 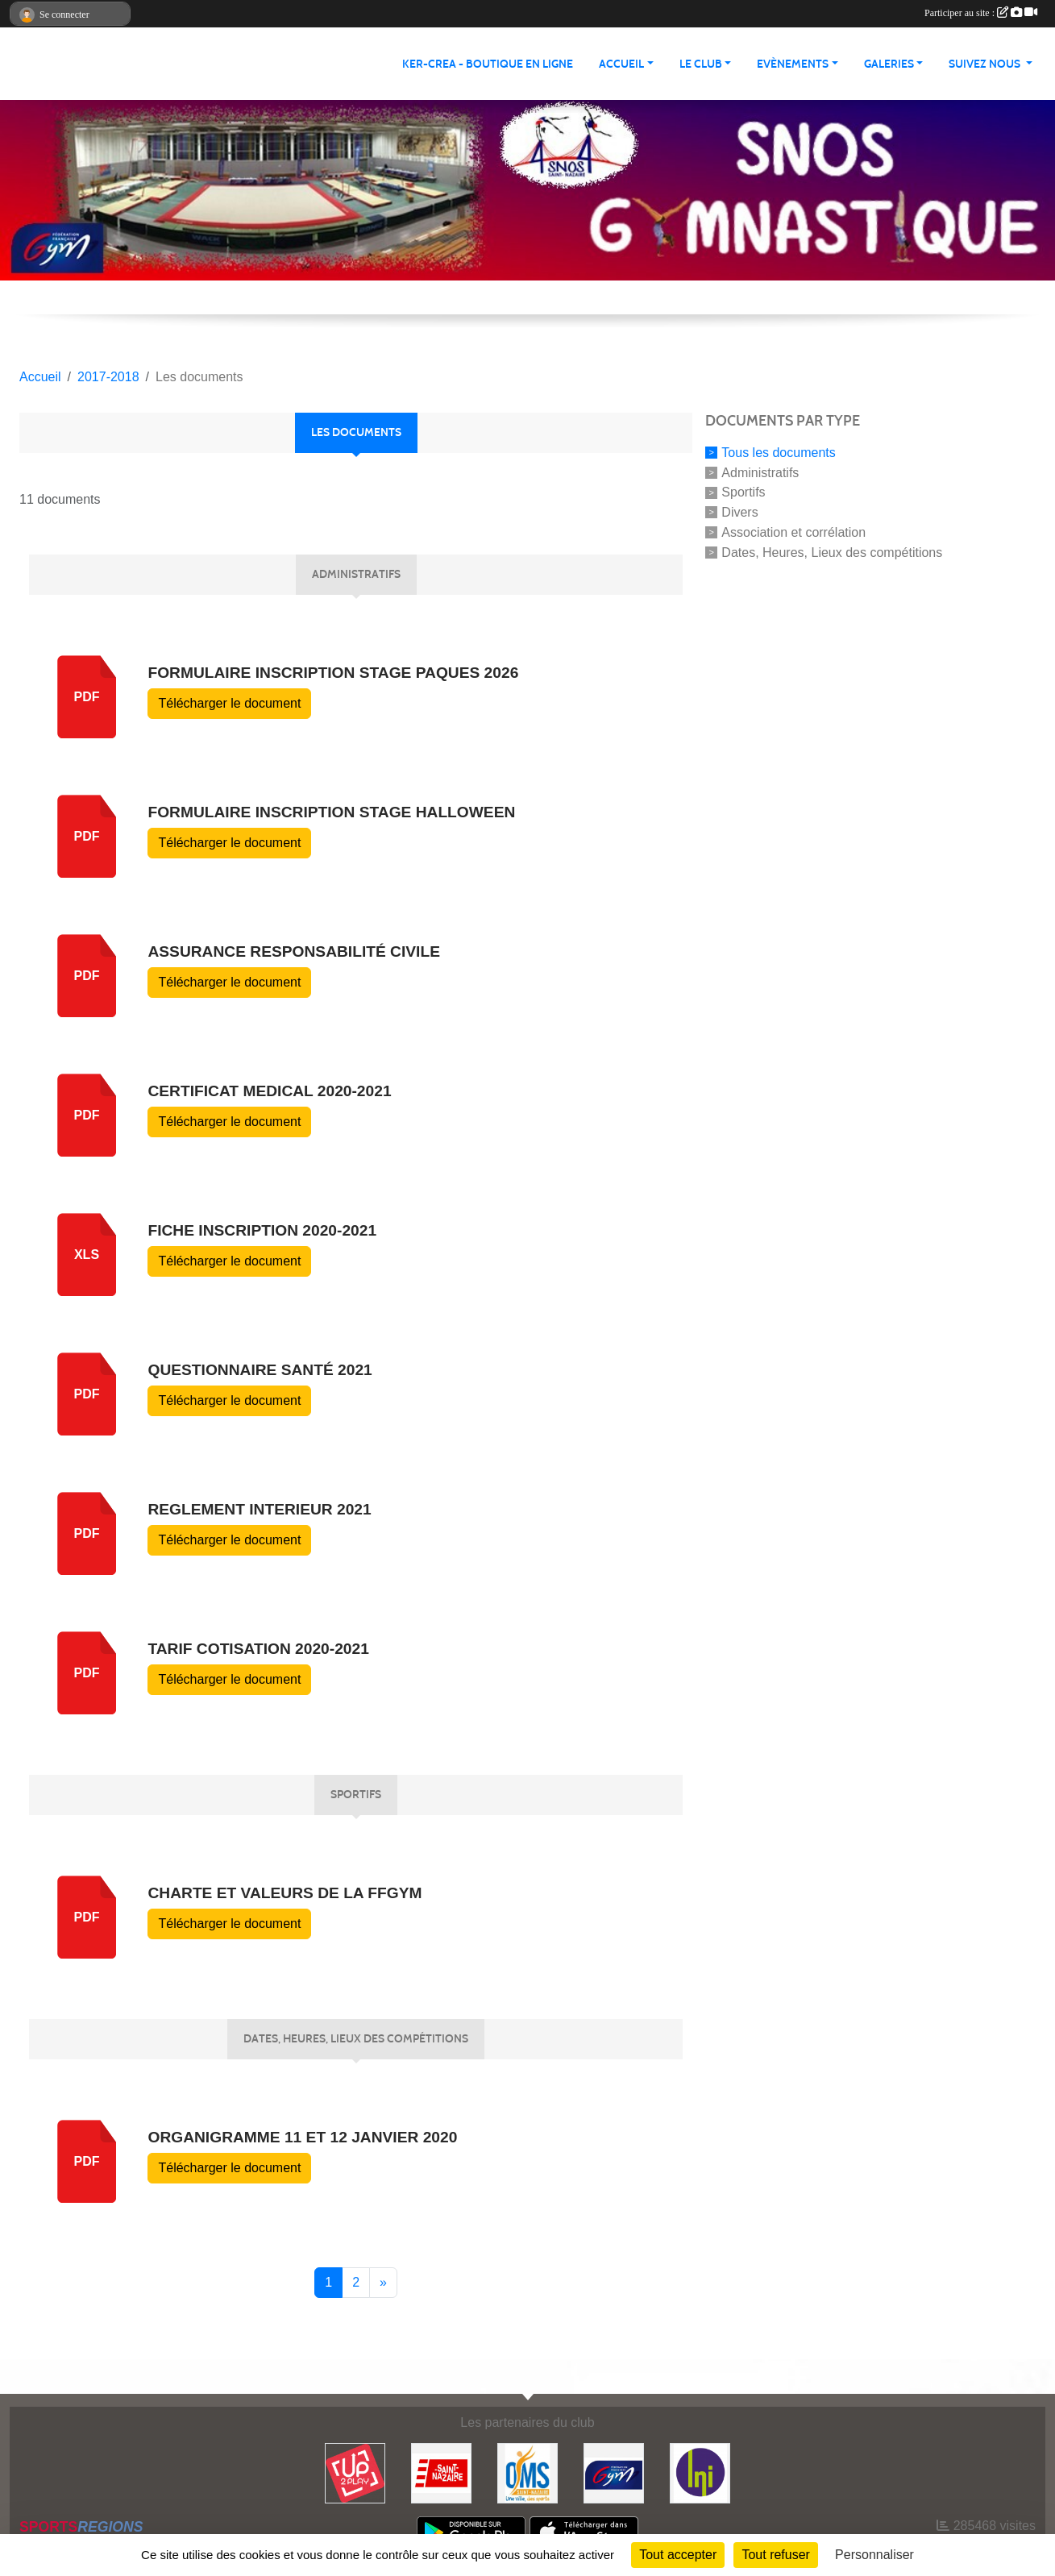 I want to click on xls, so click(x=86, y=1254).